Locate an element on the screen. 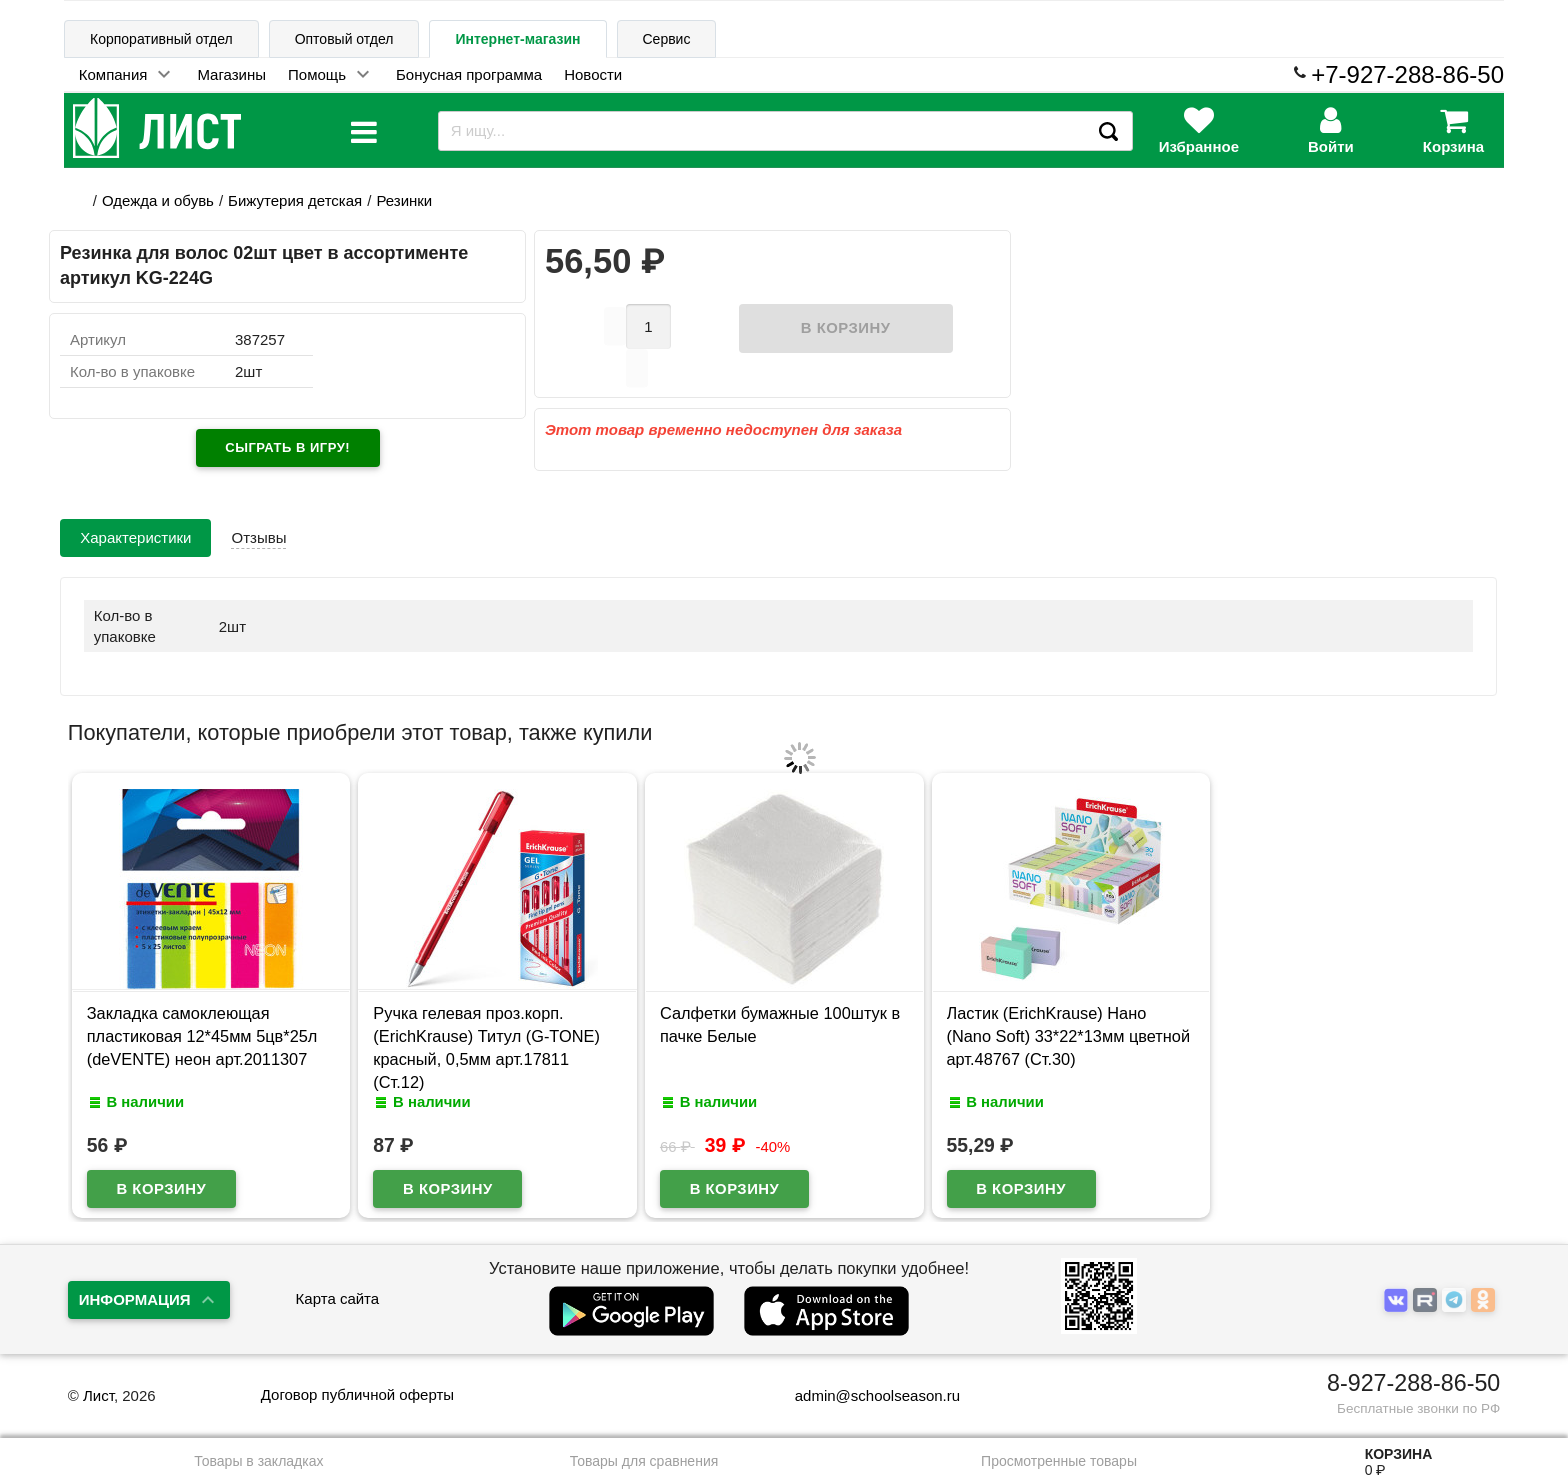  Компания is located at coordinates (113, 74).